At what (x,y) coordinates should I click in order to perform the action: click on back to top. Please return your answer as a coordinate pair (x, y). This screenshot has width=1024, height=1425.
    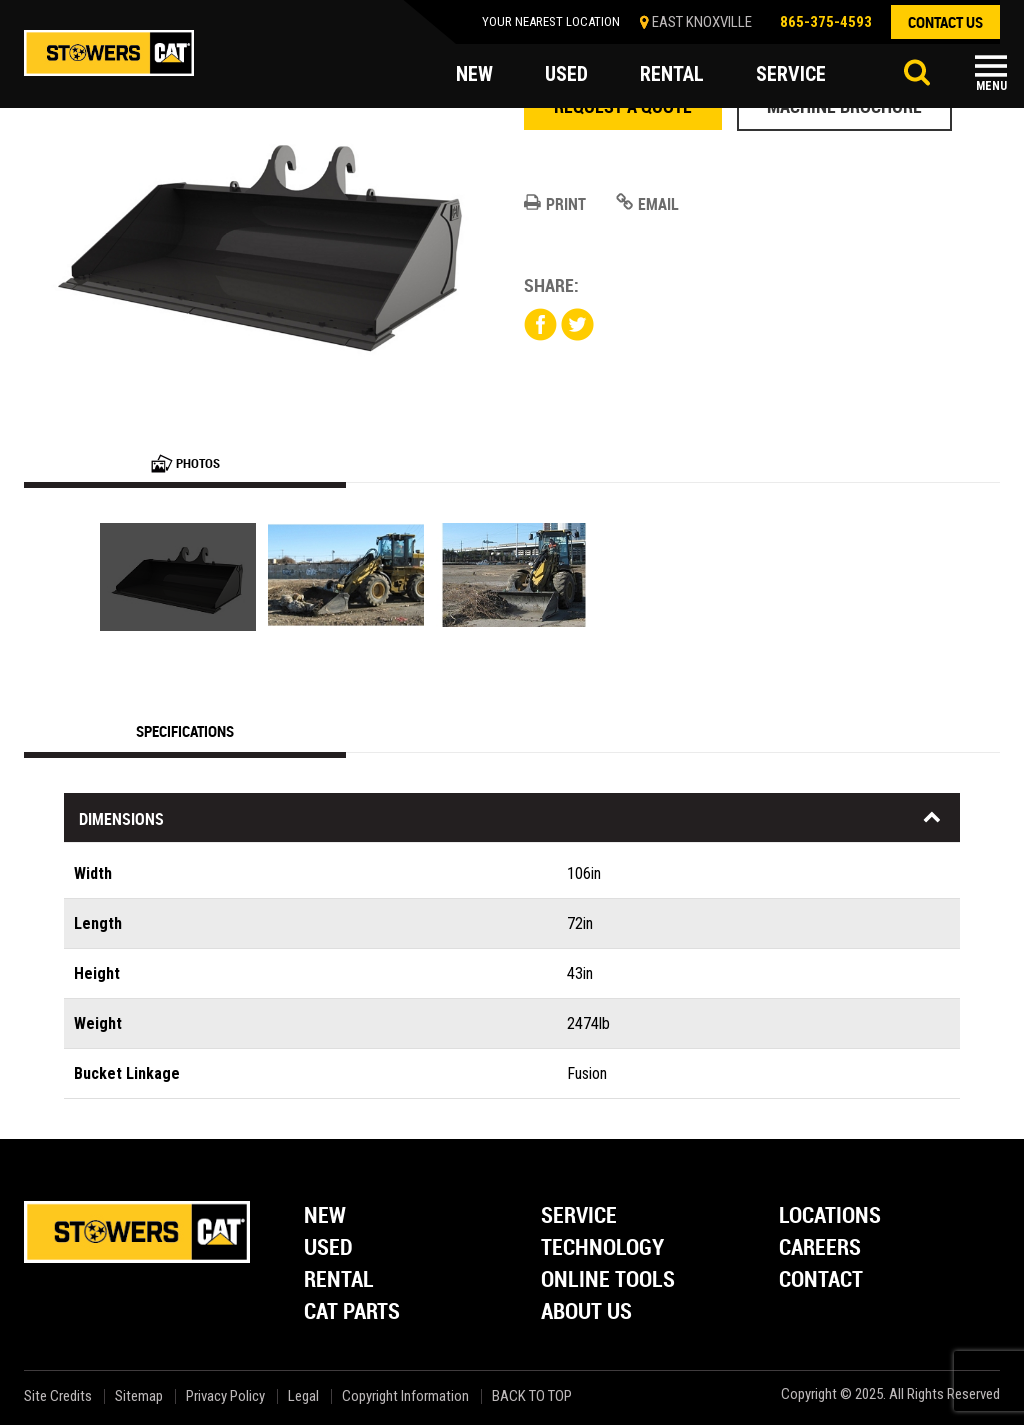
    Looking at the image, I should click on (533, 1396).